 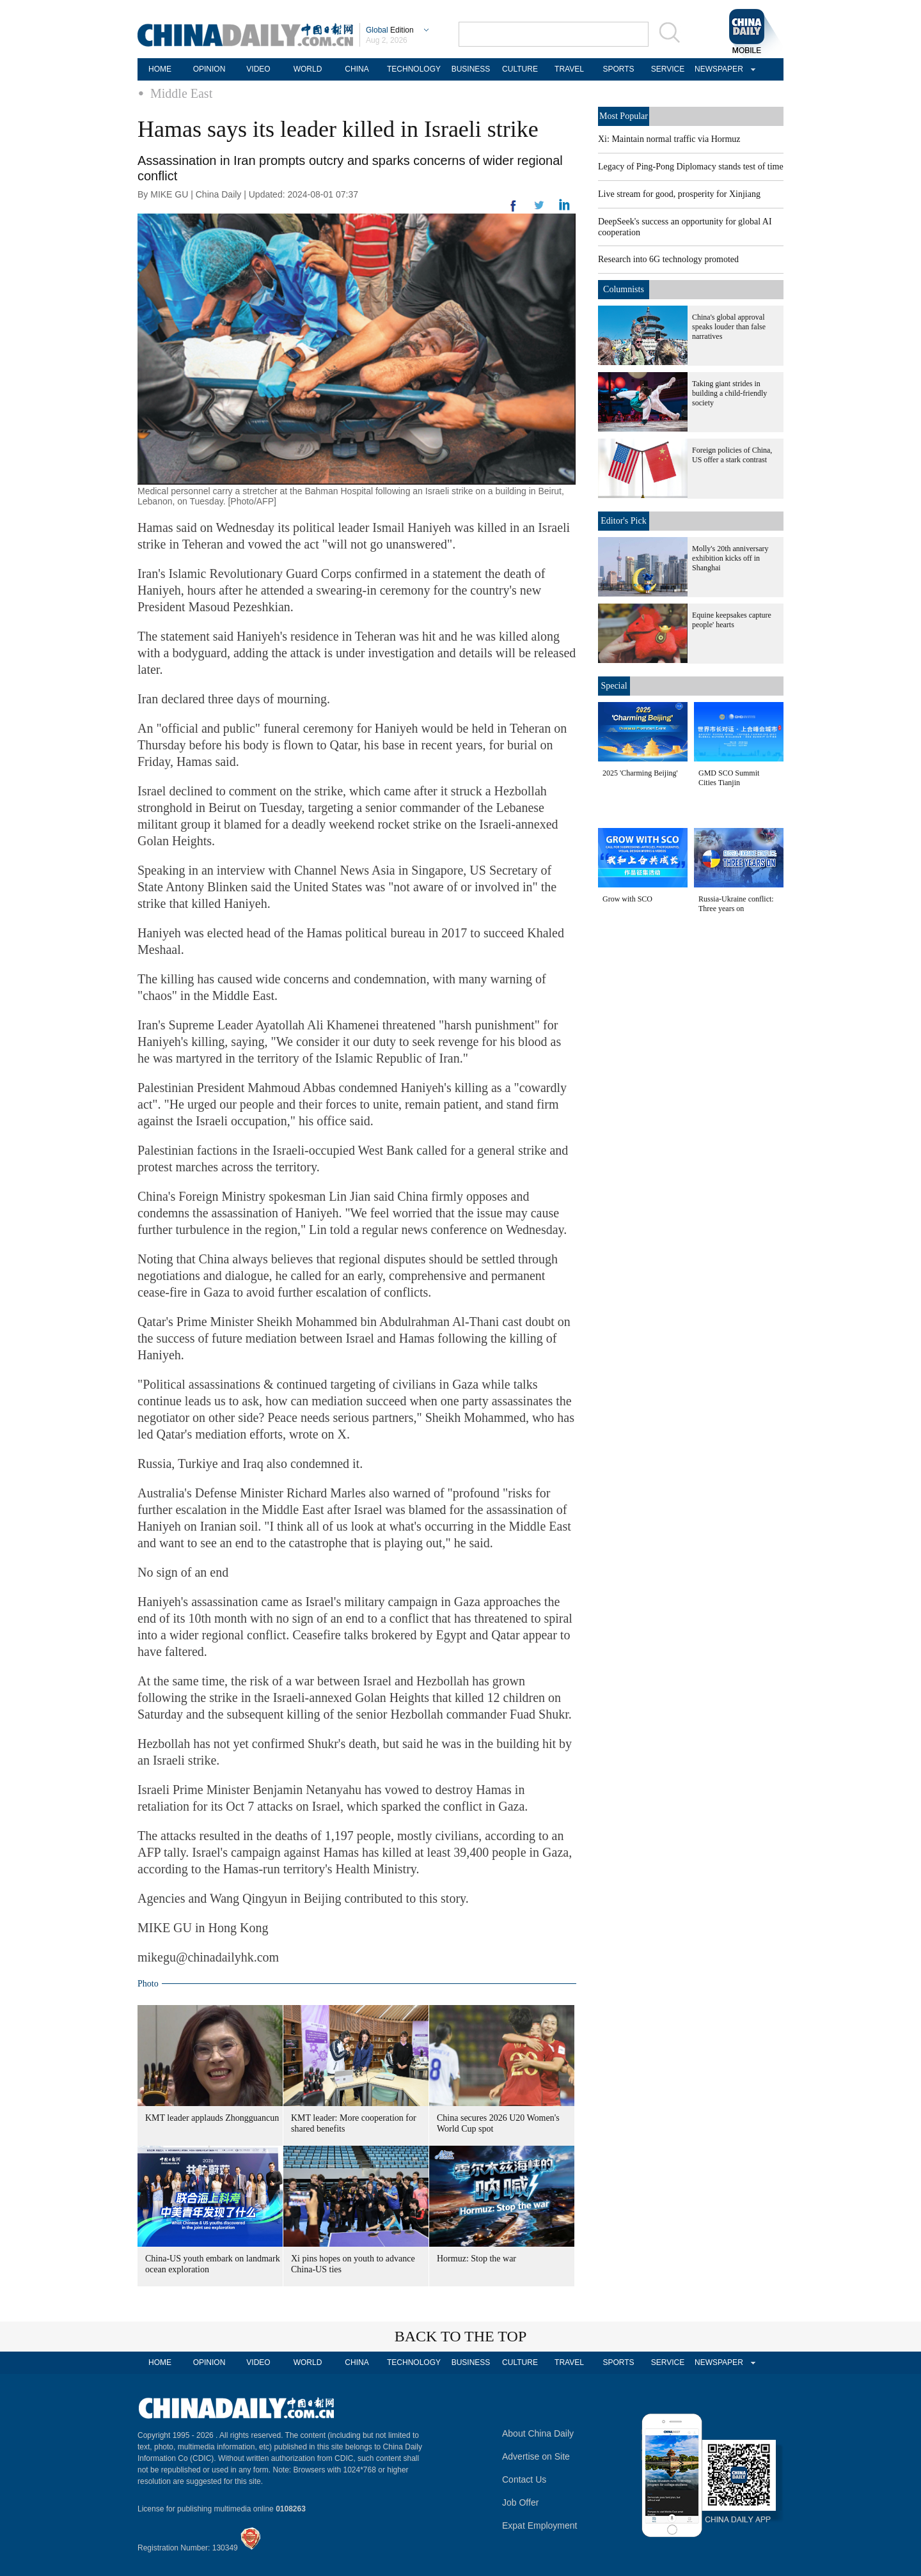 I want to click on Advertise on Site, so click(x=536, y=2456).